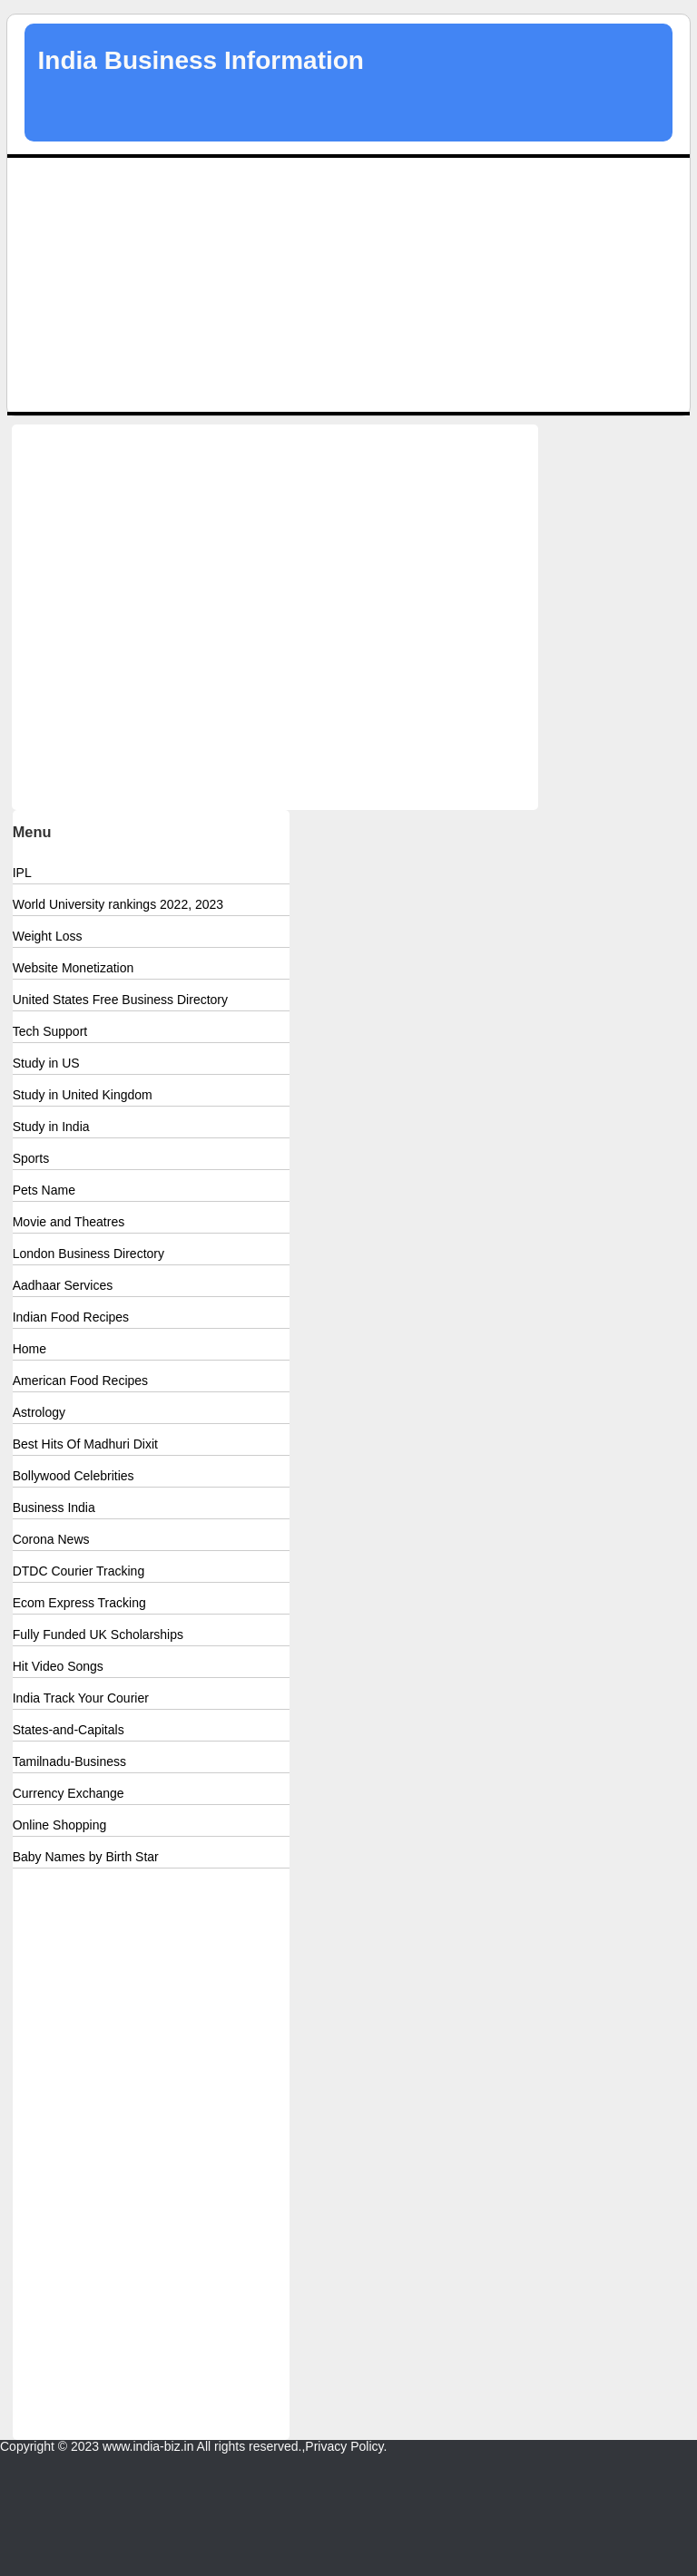 Image resolution: width=697 pixels, height=2576 pixels. I want to click on Currency Exchange, so click(68, 1793).